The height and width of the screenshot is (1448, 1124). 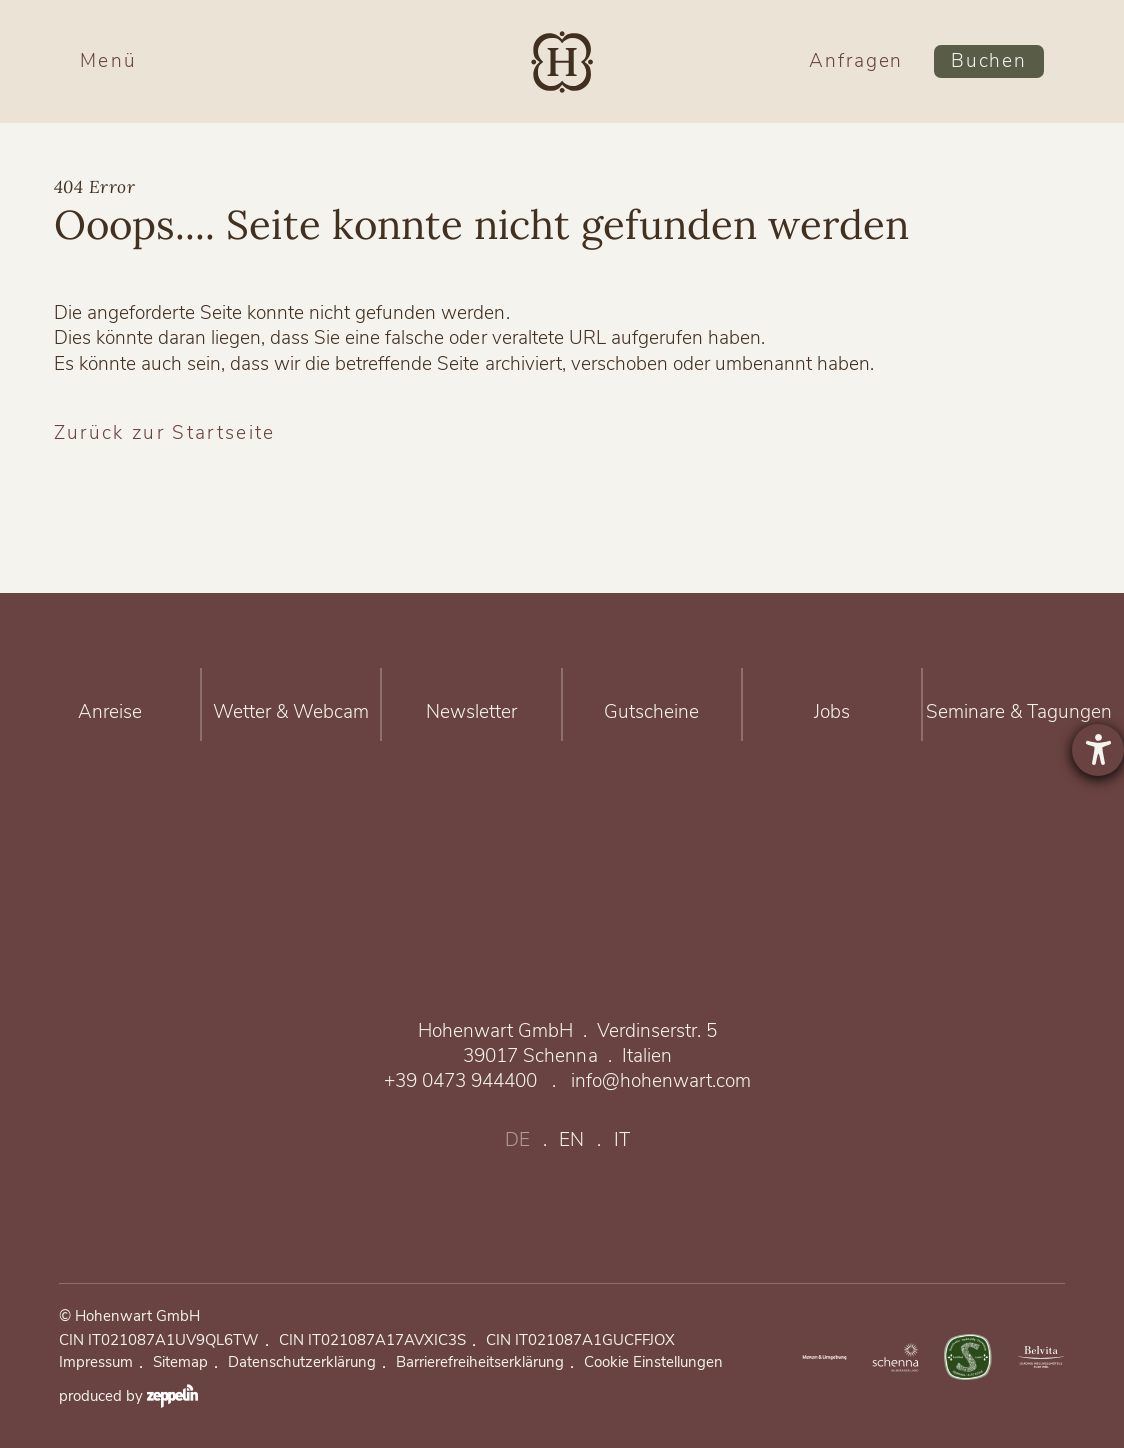 What do you see at coordinates (652, 704) in the screenshot?
I see `Gutscheine` at bounding box center [652, 704].